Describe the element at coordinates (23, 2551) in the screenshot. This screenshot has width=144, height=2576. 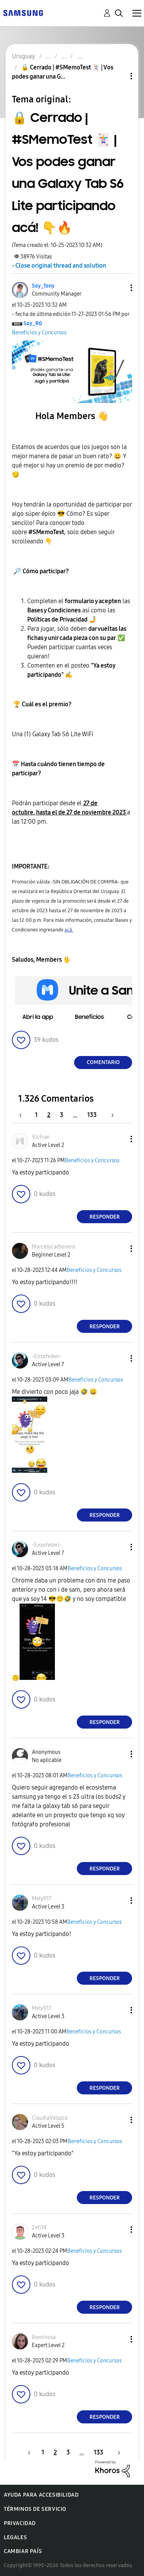
I see `Cambiar país` at that location.